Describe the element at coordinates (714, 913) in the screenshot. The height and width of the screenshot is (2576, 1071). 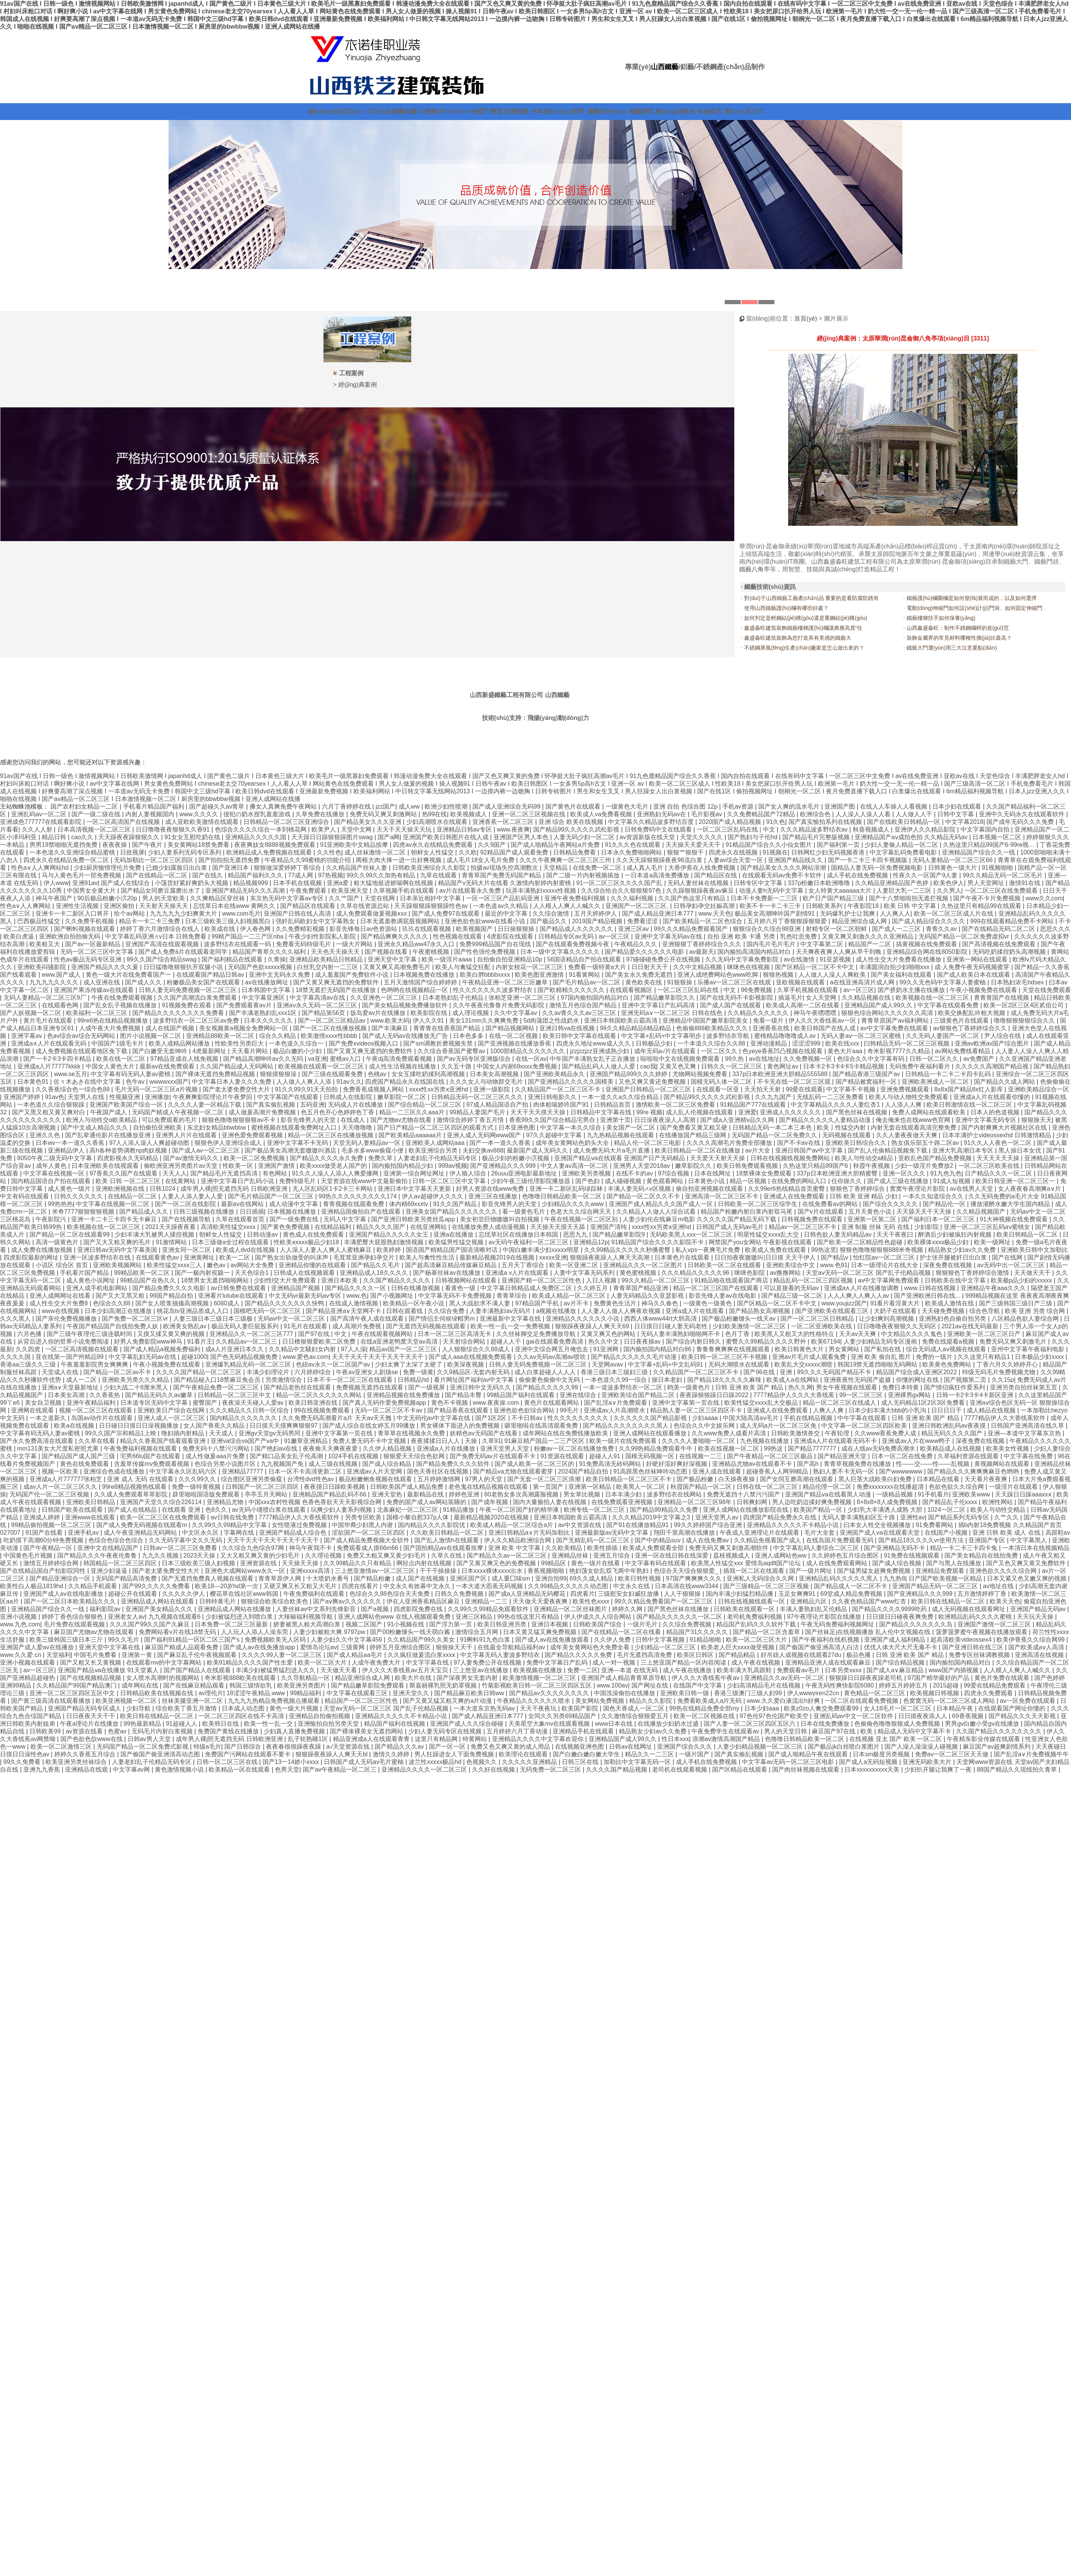
I see `www.天天色` at that location.